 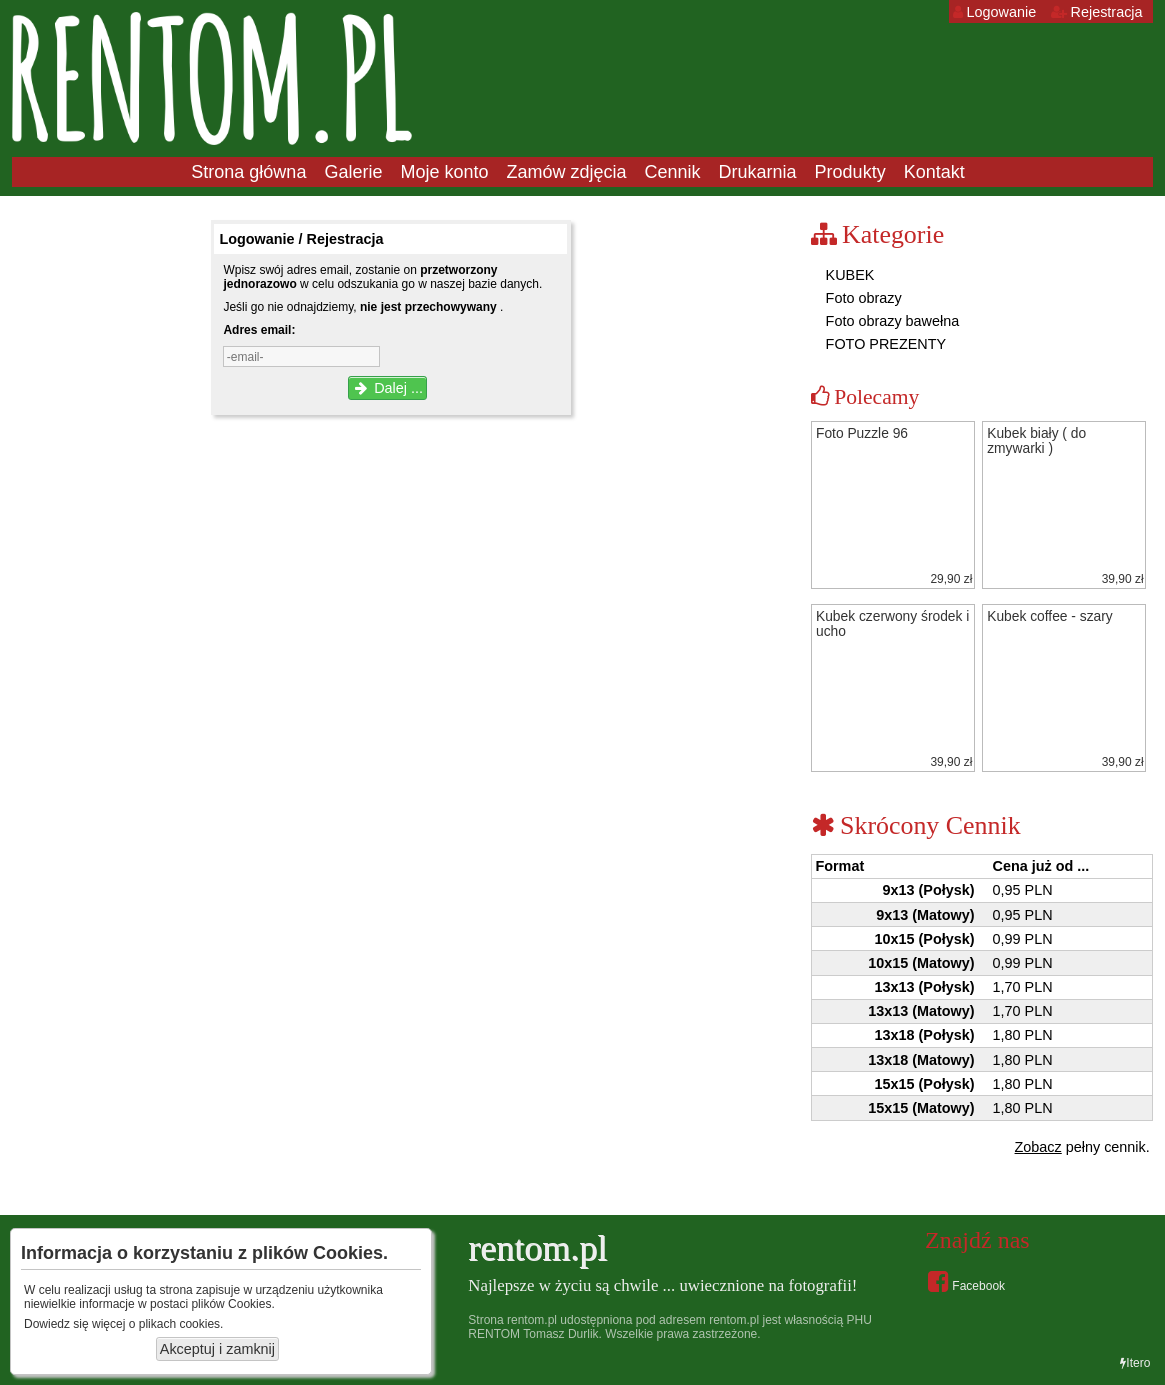 I want to click on Foto Puzzle 96, so click(x=862, y=433).